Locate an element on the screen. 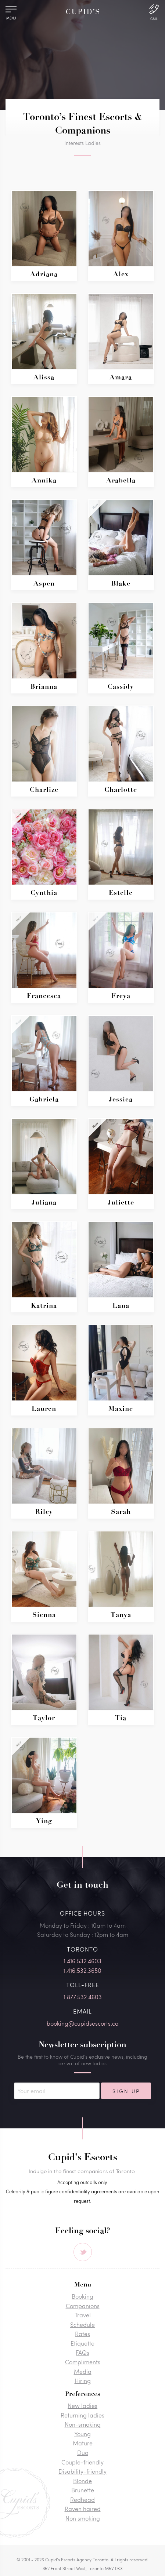 Image resolution: width=165 pixels, height=2576 pixels. Couple-friendly is located at coordinates (82, 2462).